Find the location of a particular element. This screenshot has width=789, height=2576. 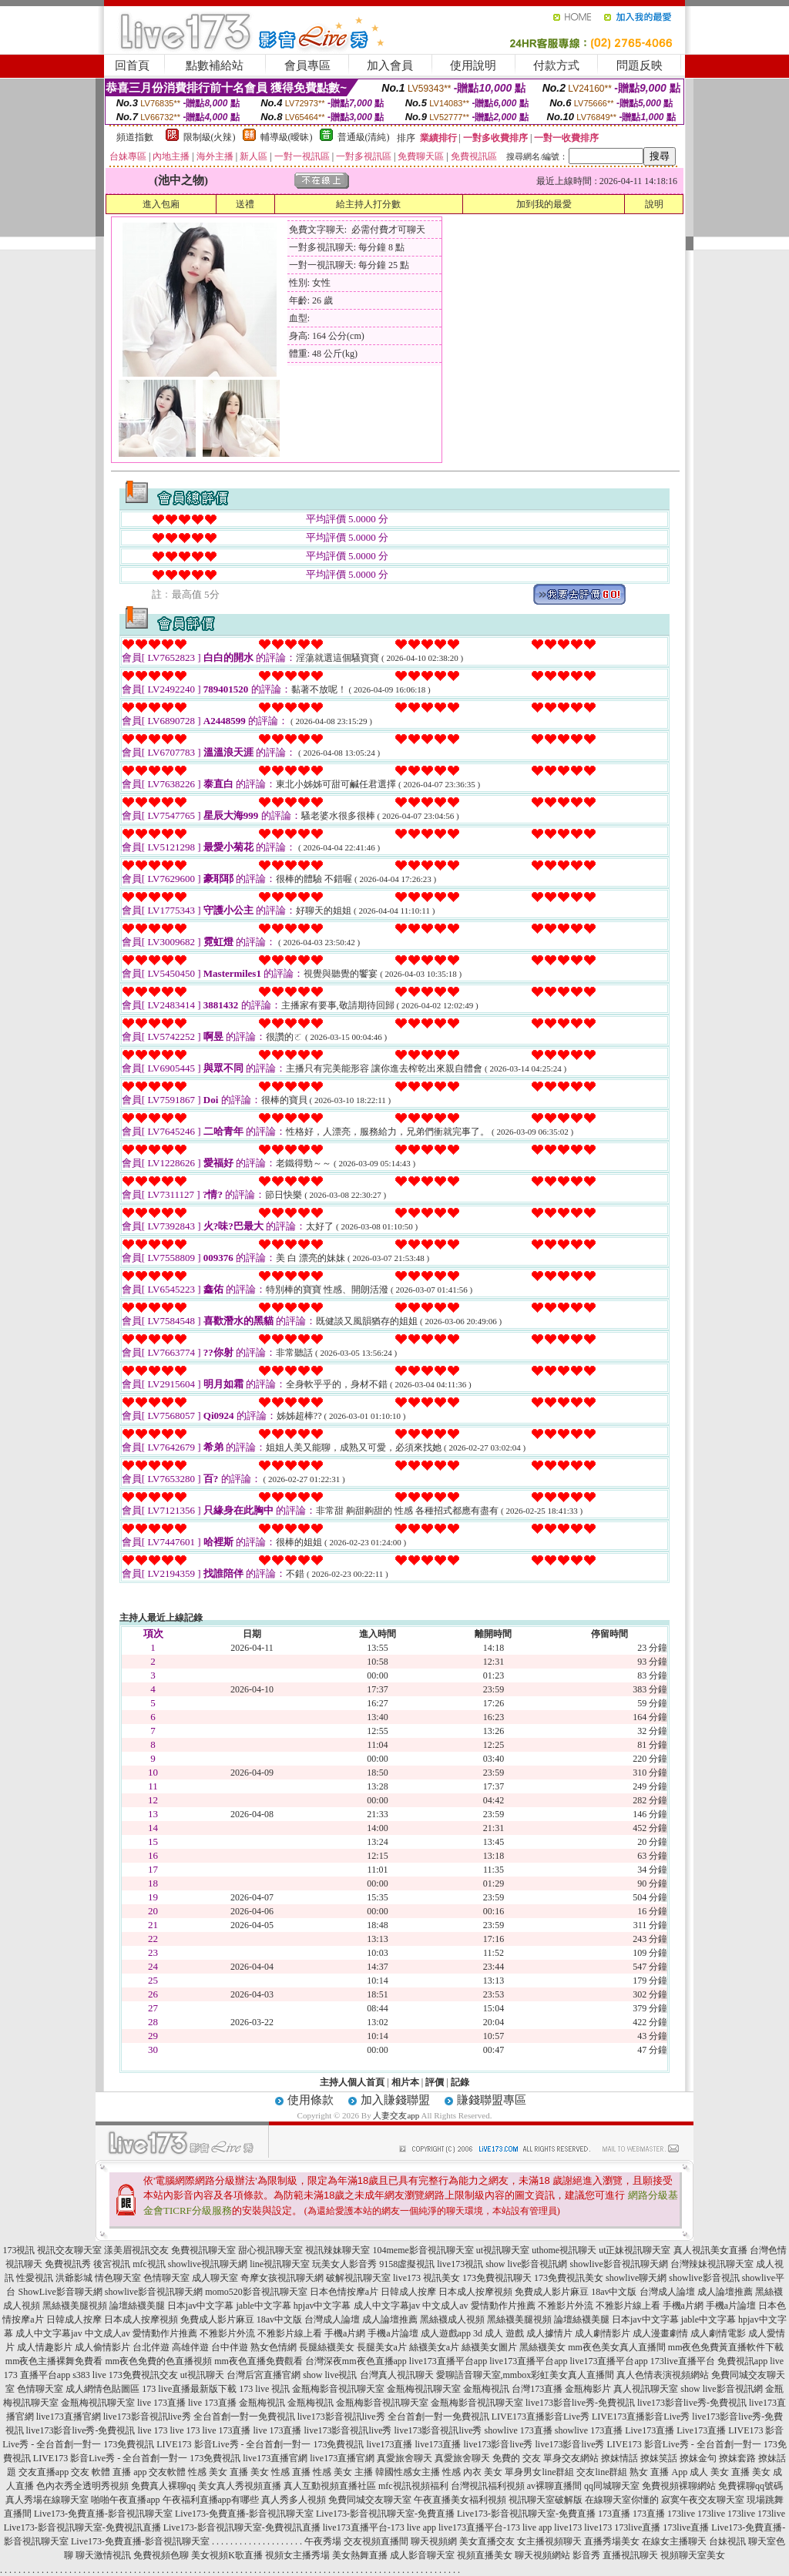

視訊聊天室破解版 is located at coordinates (546, 2499).